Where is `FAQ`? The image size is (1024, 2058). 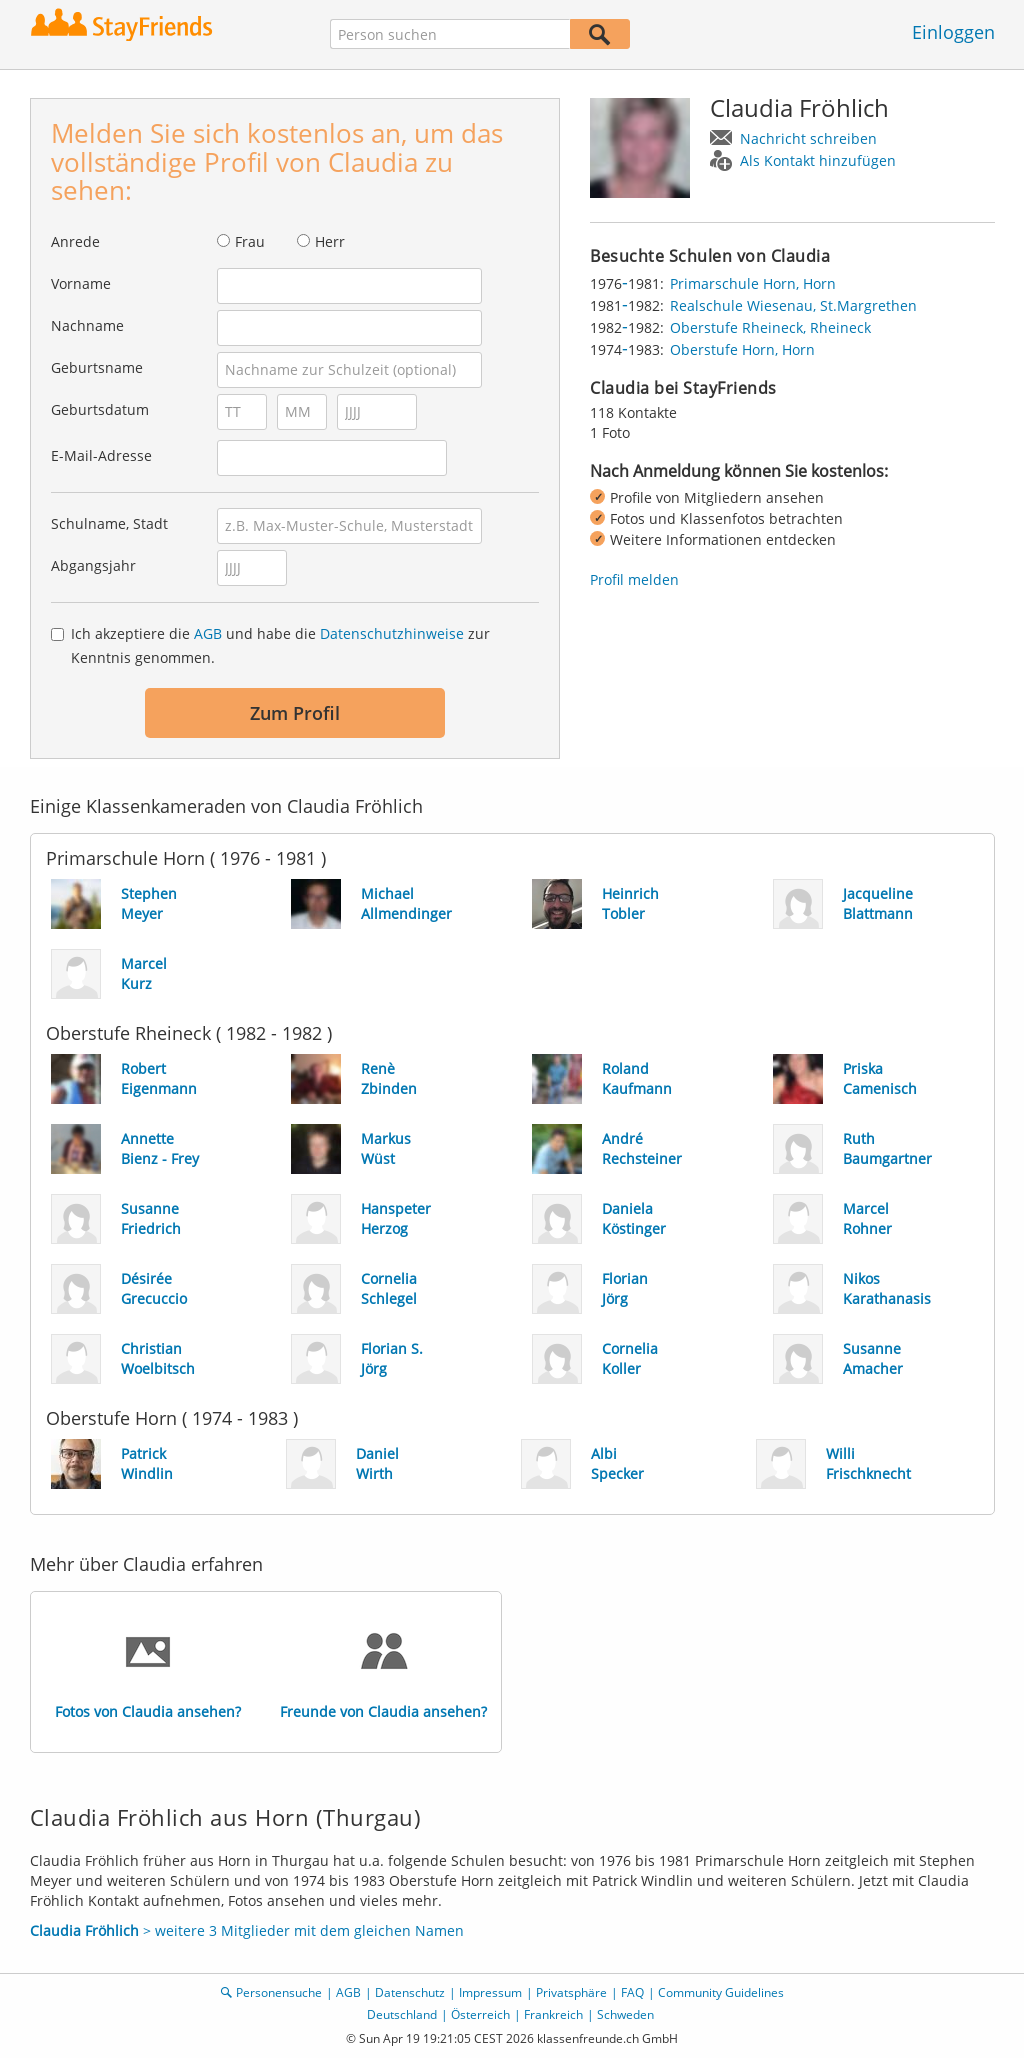 FAQ is located at coordinates (632, 1992).